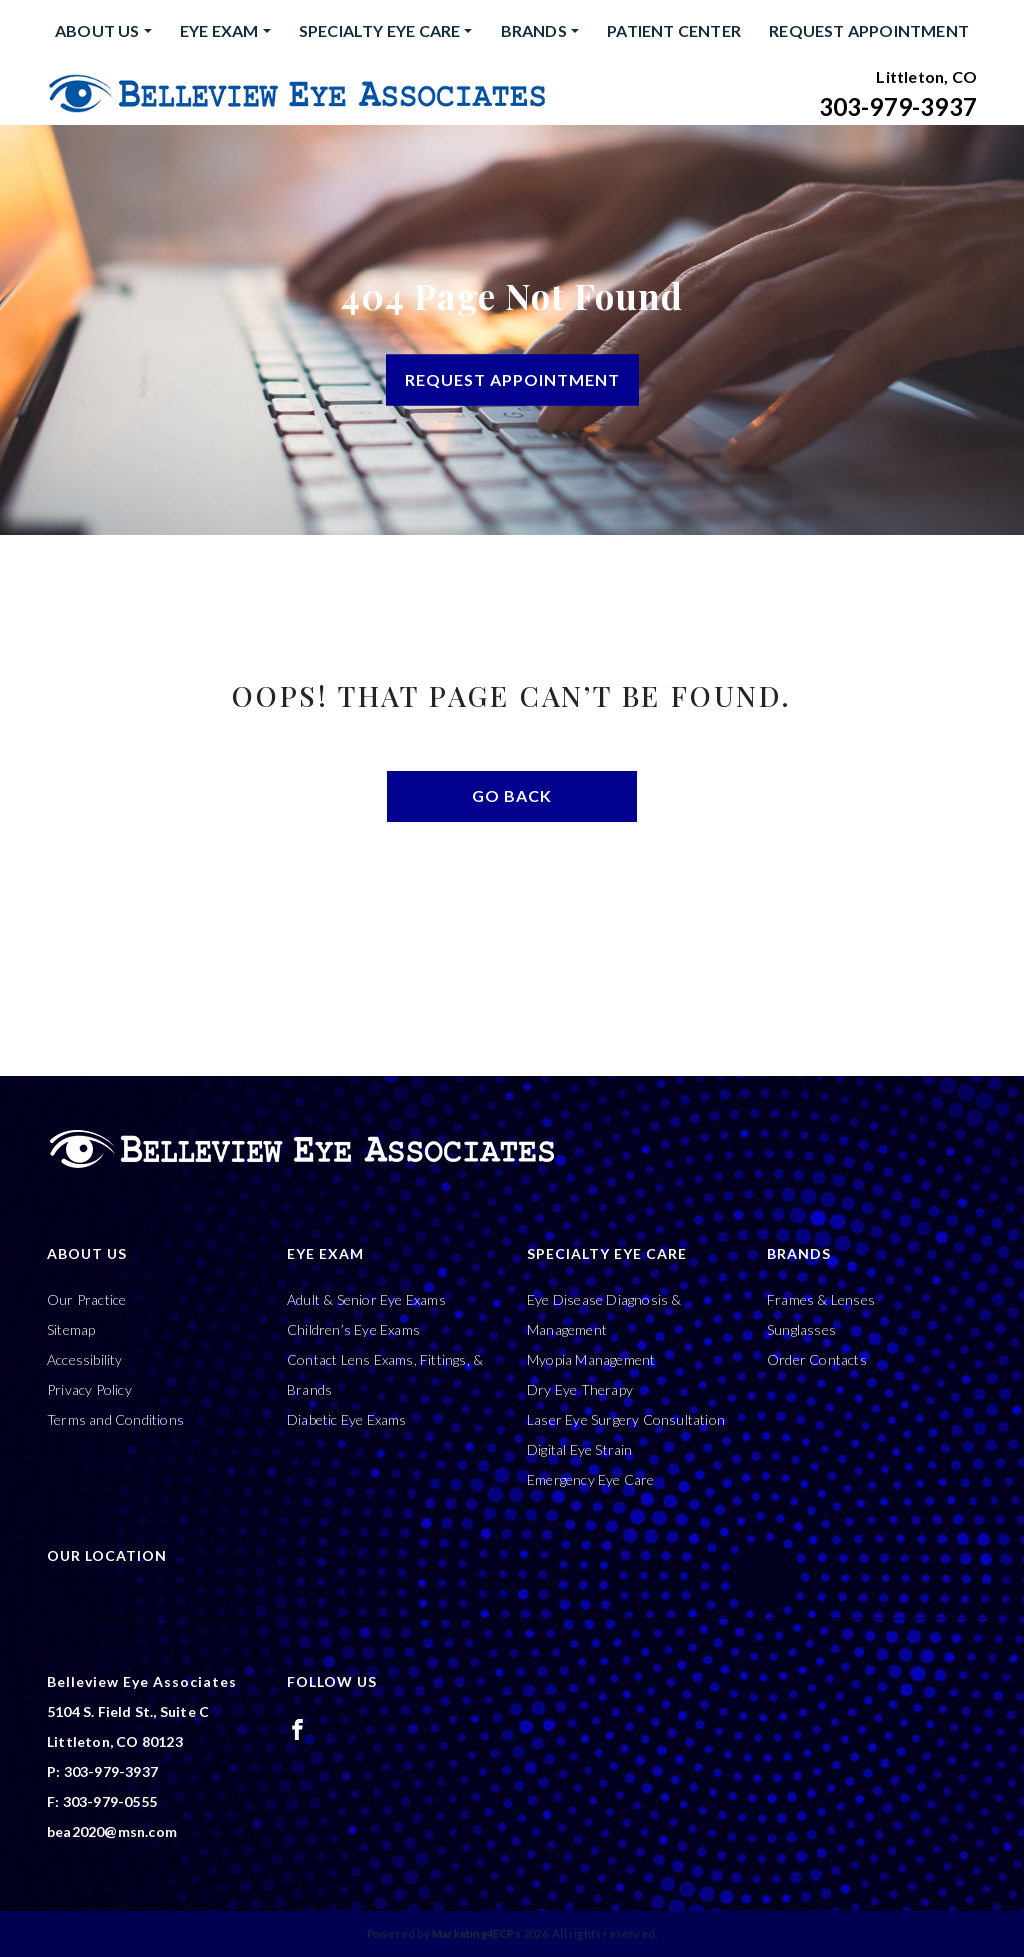  What do you see at coordinates (674, 30) in the screenshot?
I see `Patient Center` at bounding box center [674, 30].